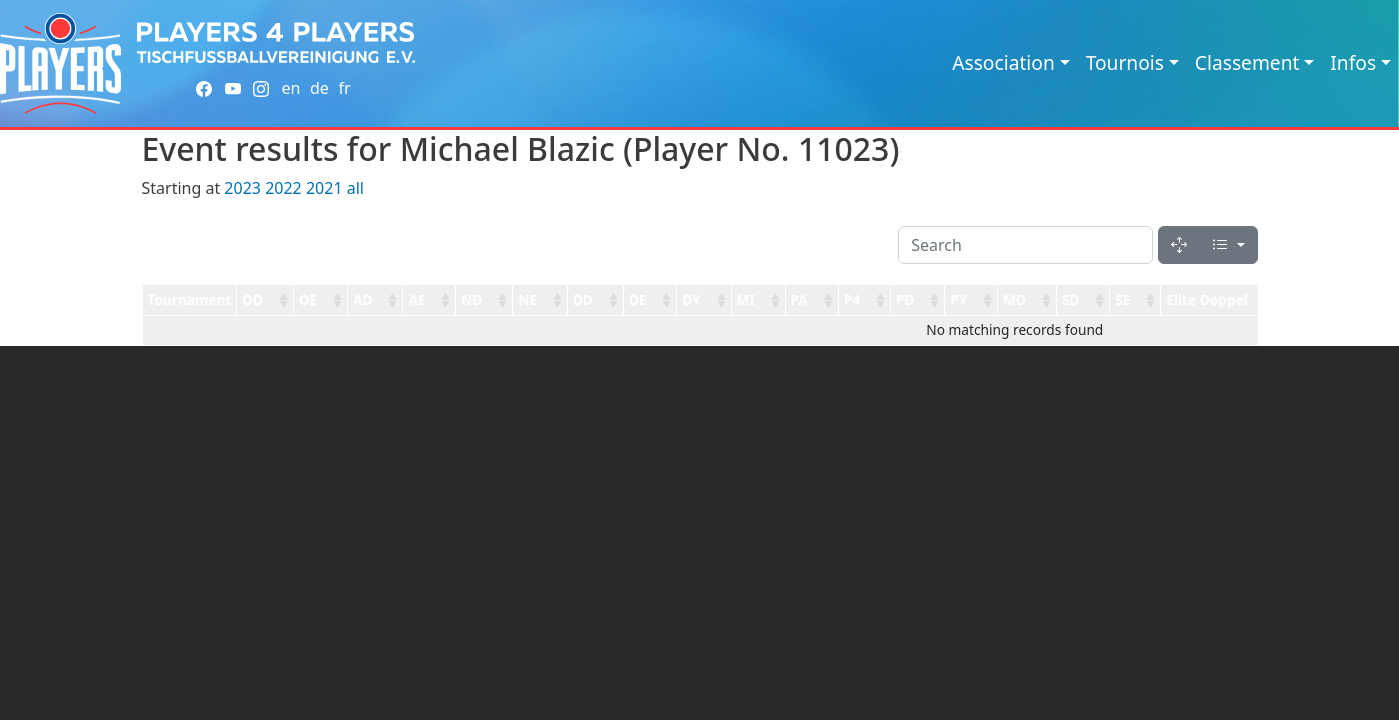  What do you see at coordinates (319, 88) in the screenshot?
I see `de` at bounding box center [319, 88].